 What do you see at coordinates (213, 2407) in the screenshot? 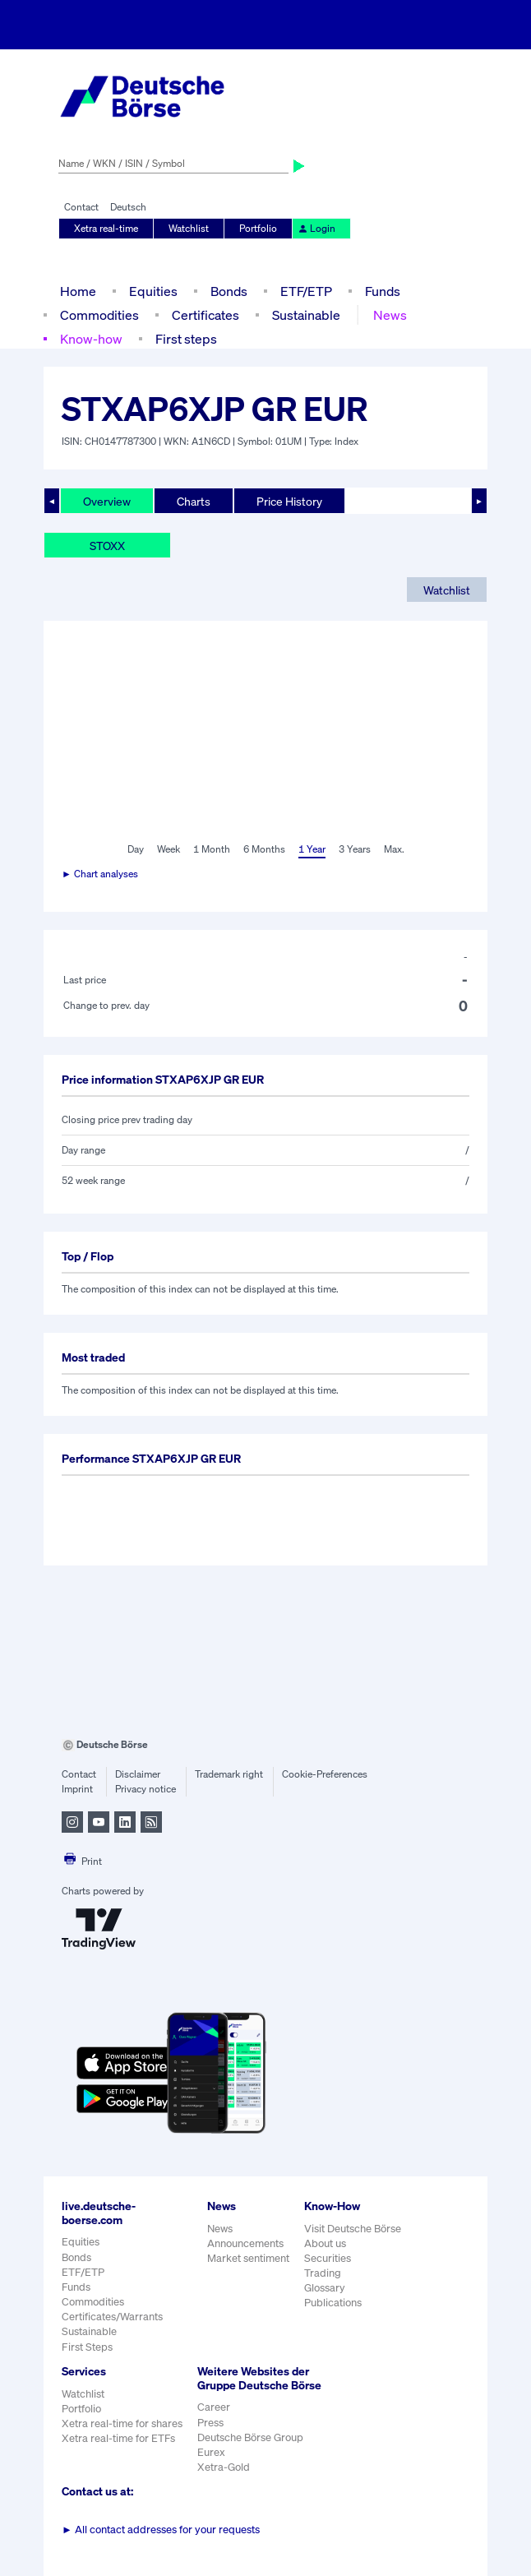
I see `Career` at bounding box center [213, 2407].